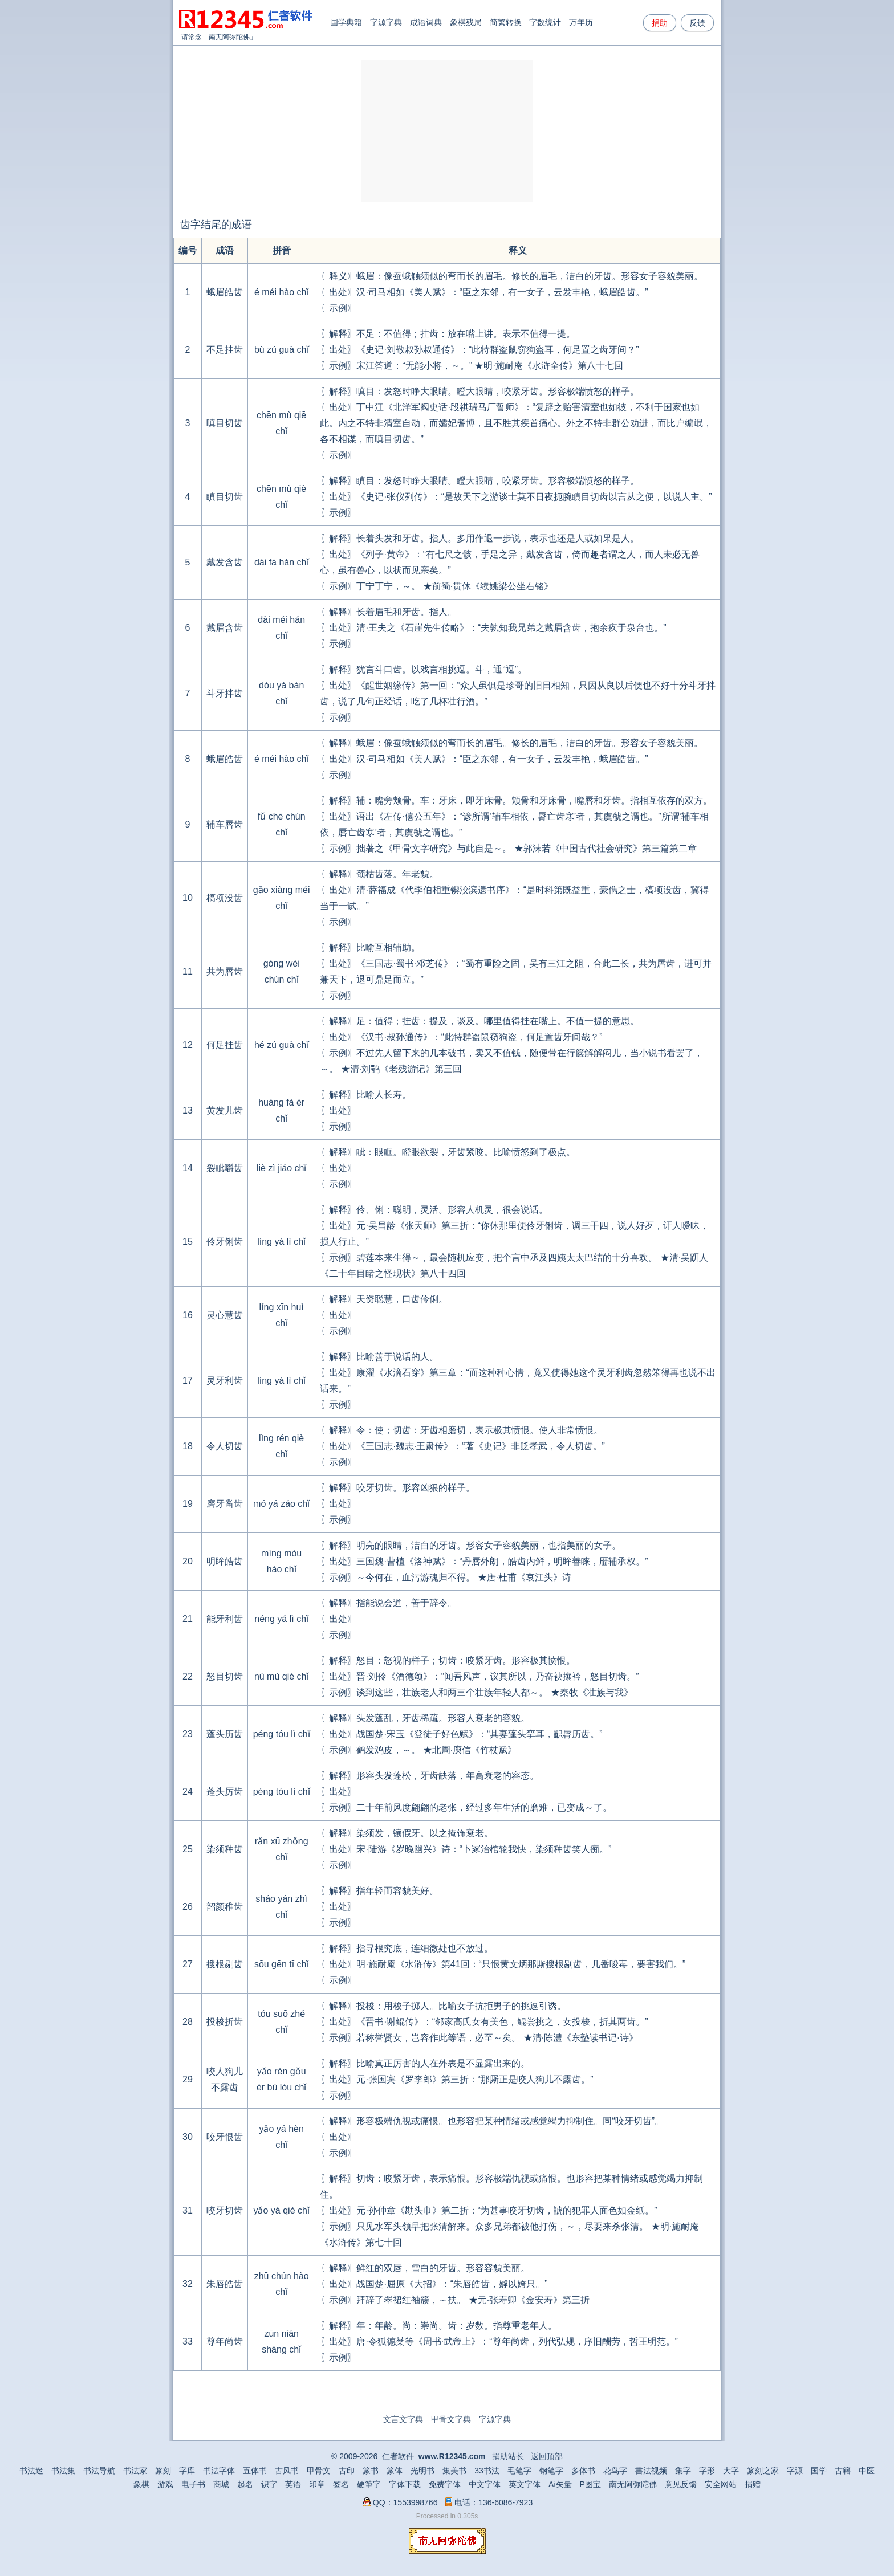 The width and height of the screenshot is (894, 2576). What do you see at coordinates (193, 2484) in the screenshot?
I see `电子书` at bounding box center [193, 2484].